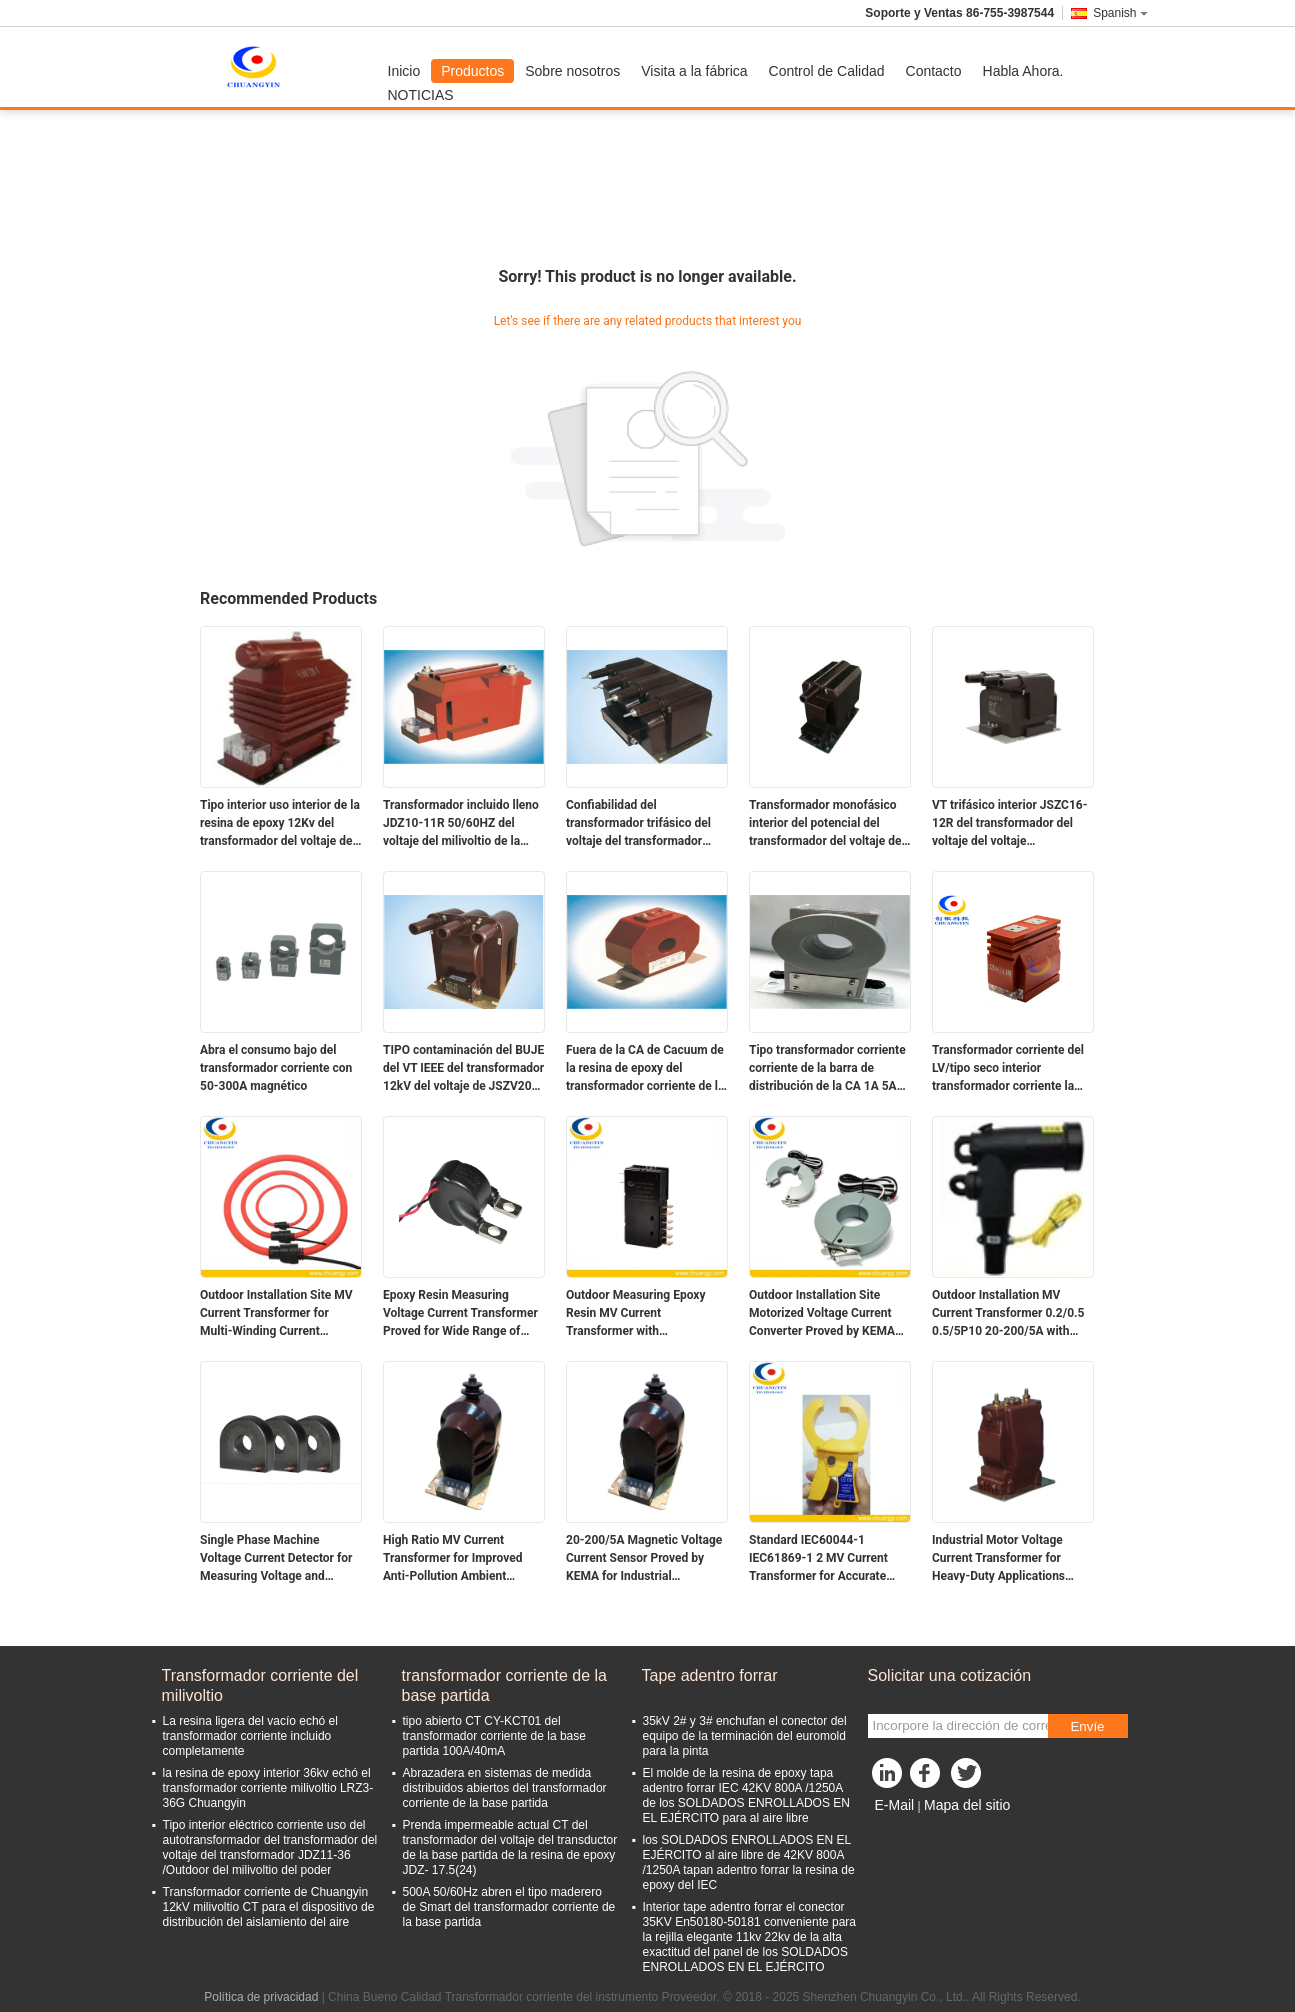  Describe the element at coordinates (1023, 71) in the screenshot. I see `Habla Ahora.` at that location.